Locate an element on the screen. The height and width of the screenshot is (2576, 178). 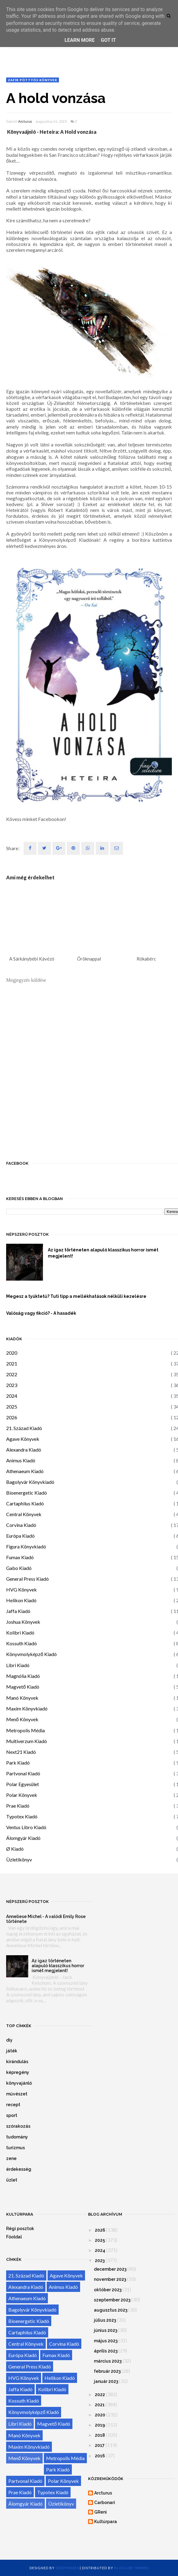
Figura Könyvkiadó is located at coordinates (26, 1546).